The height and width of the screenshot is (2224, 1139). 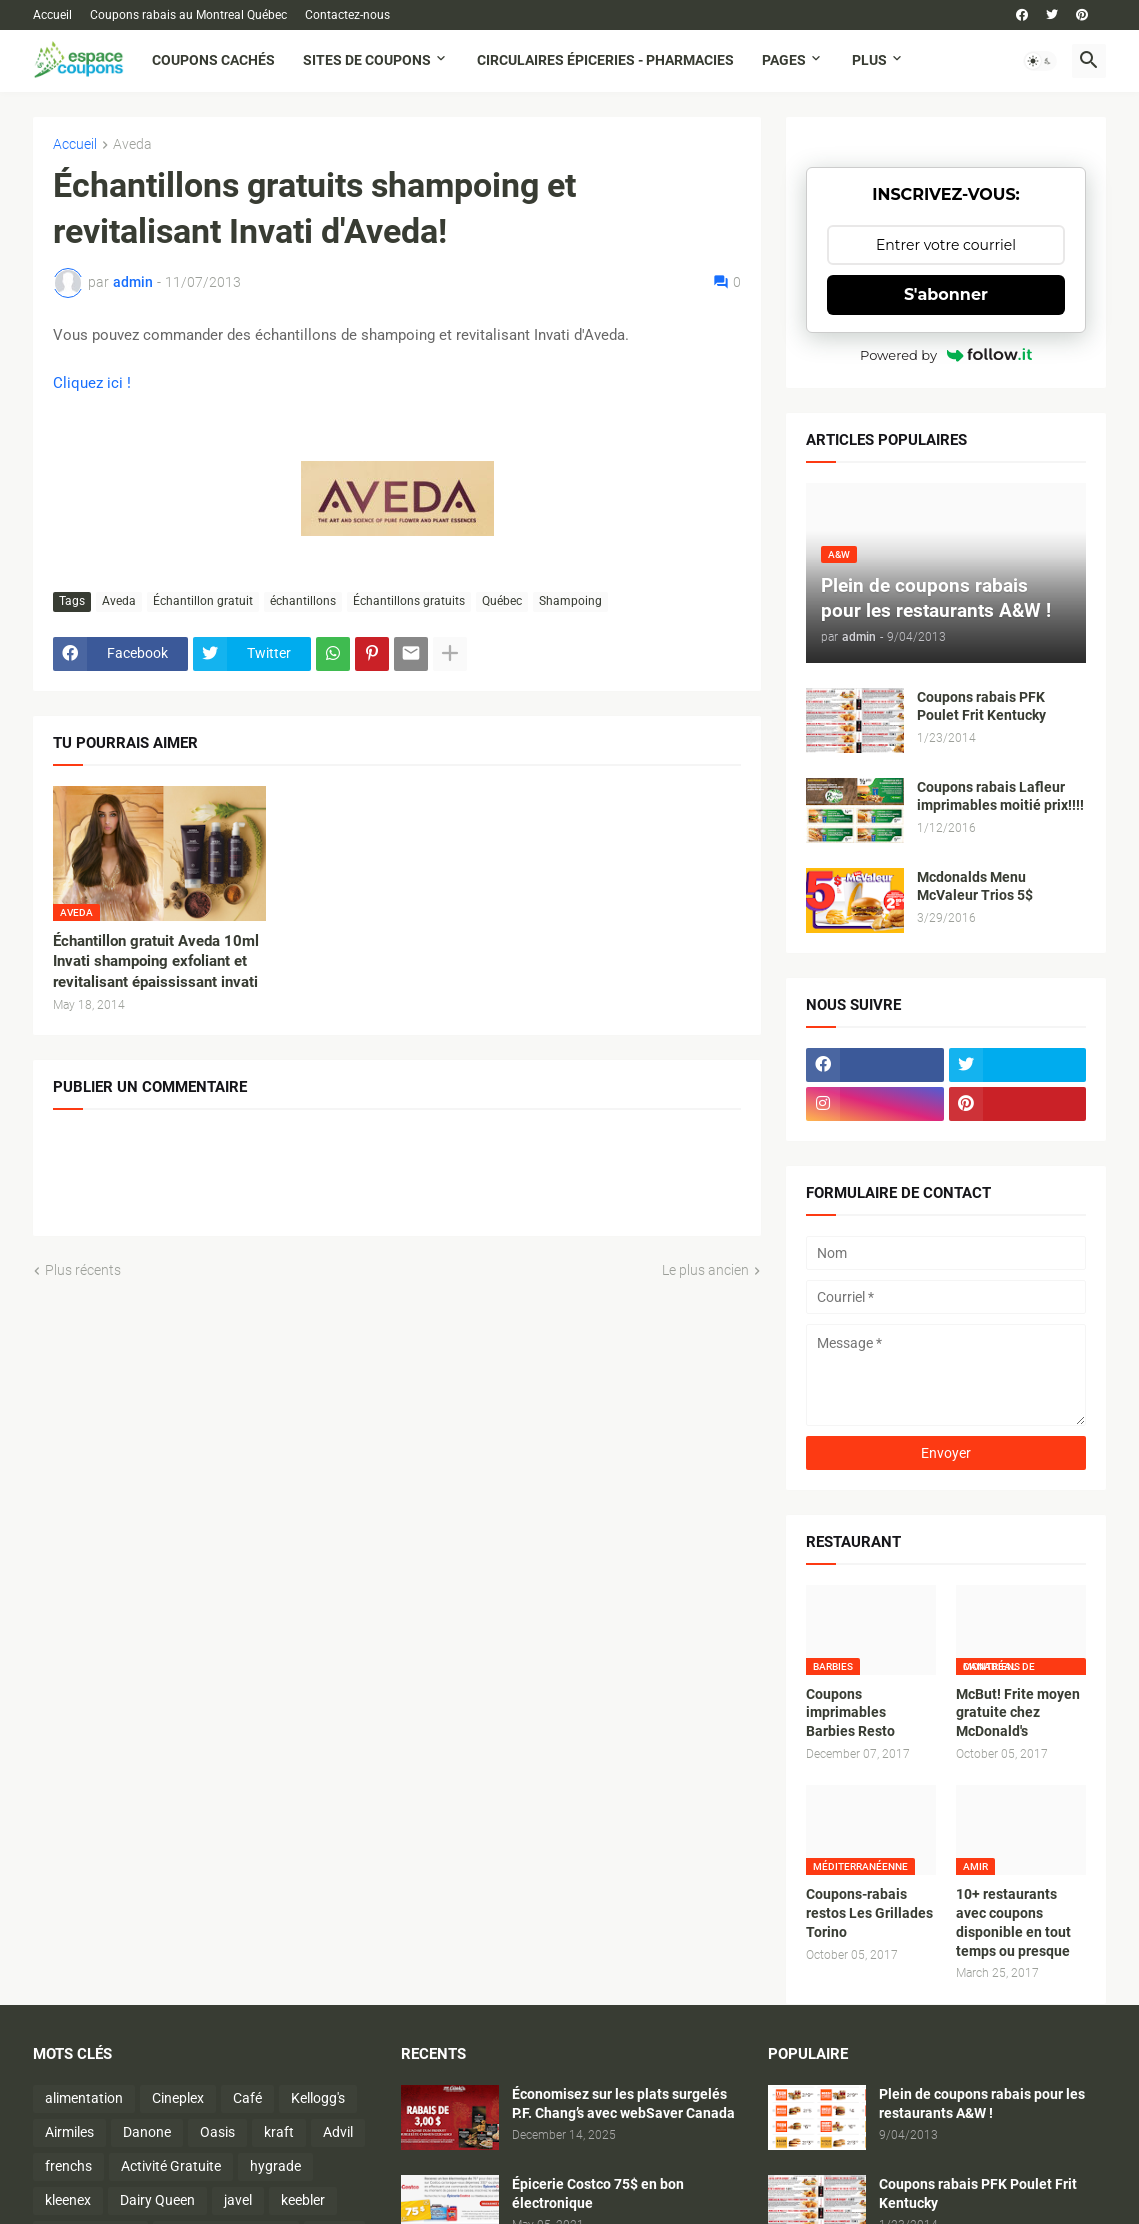 I want to click on Québec, so click(x=502, y=601).